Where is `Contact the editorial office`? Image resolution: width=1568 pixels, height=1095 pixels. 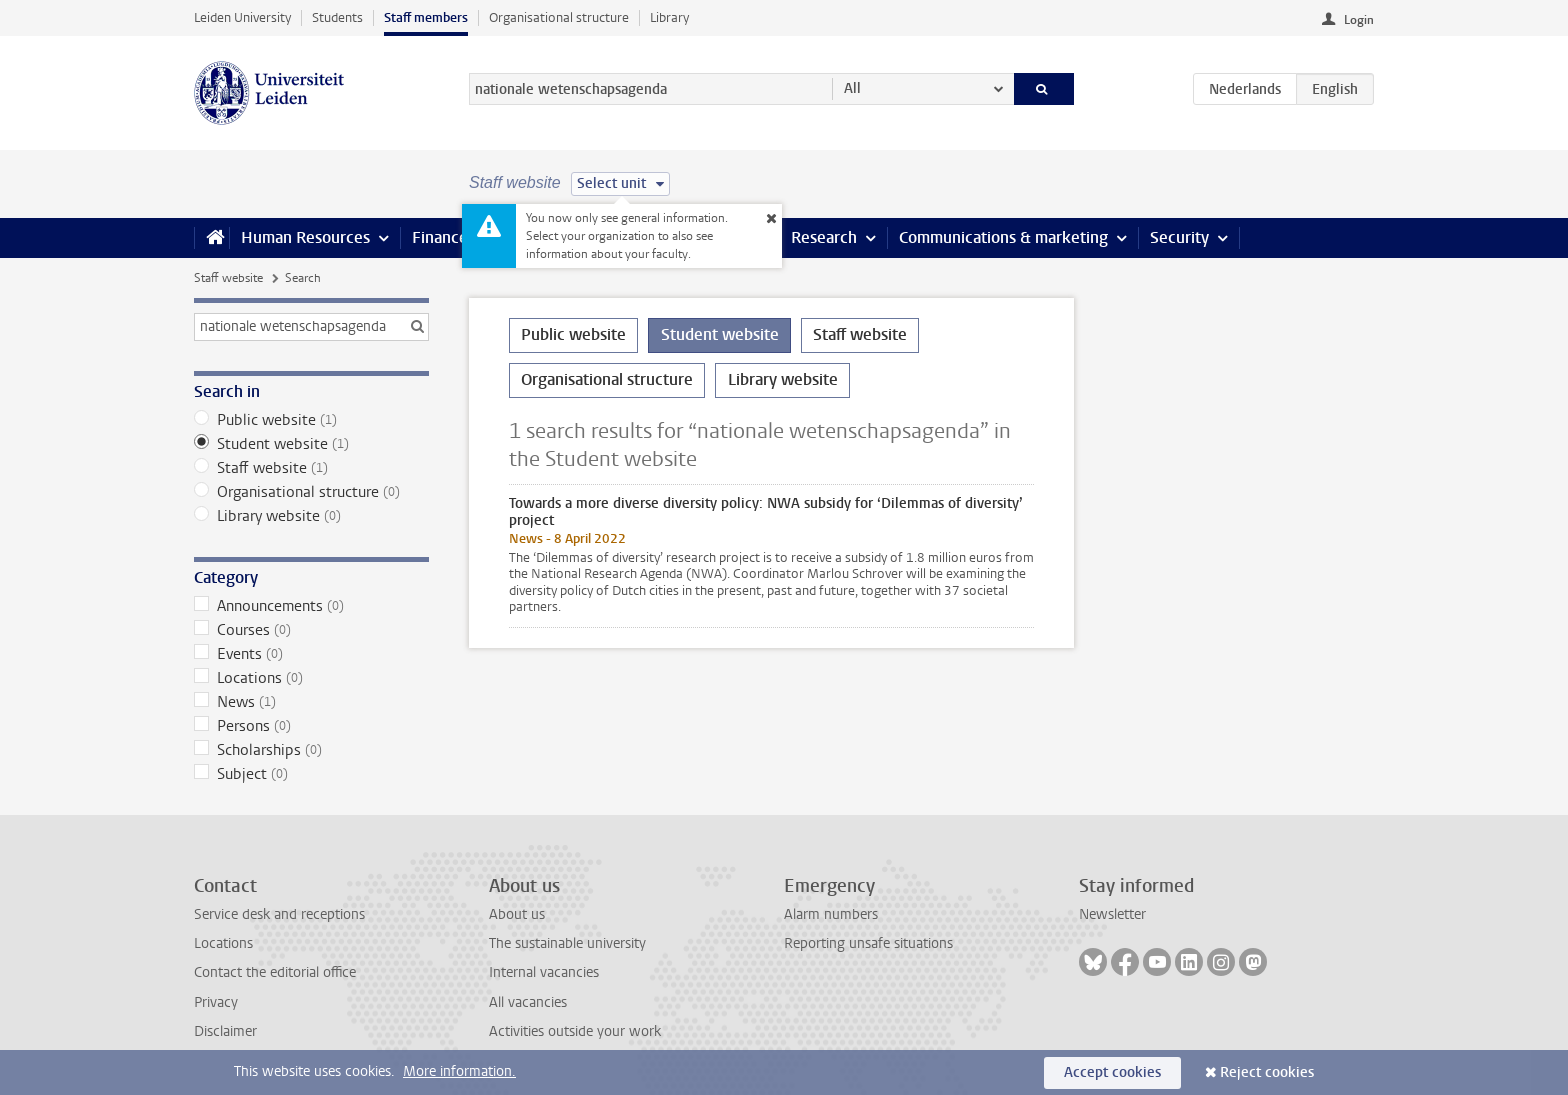
Contact the editorial office is located at coordinates (275, 972).